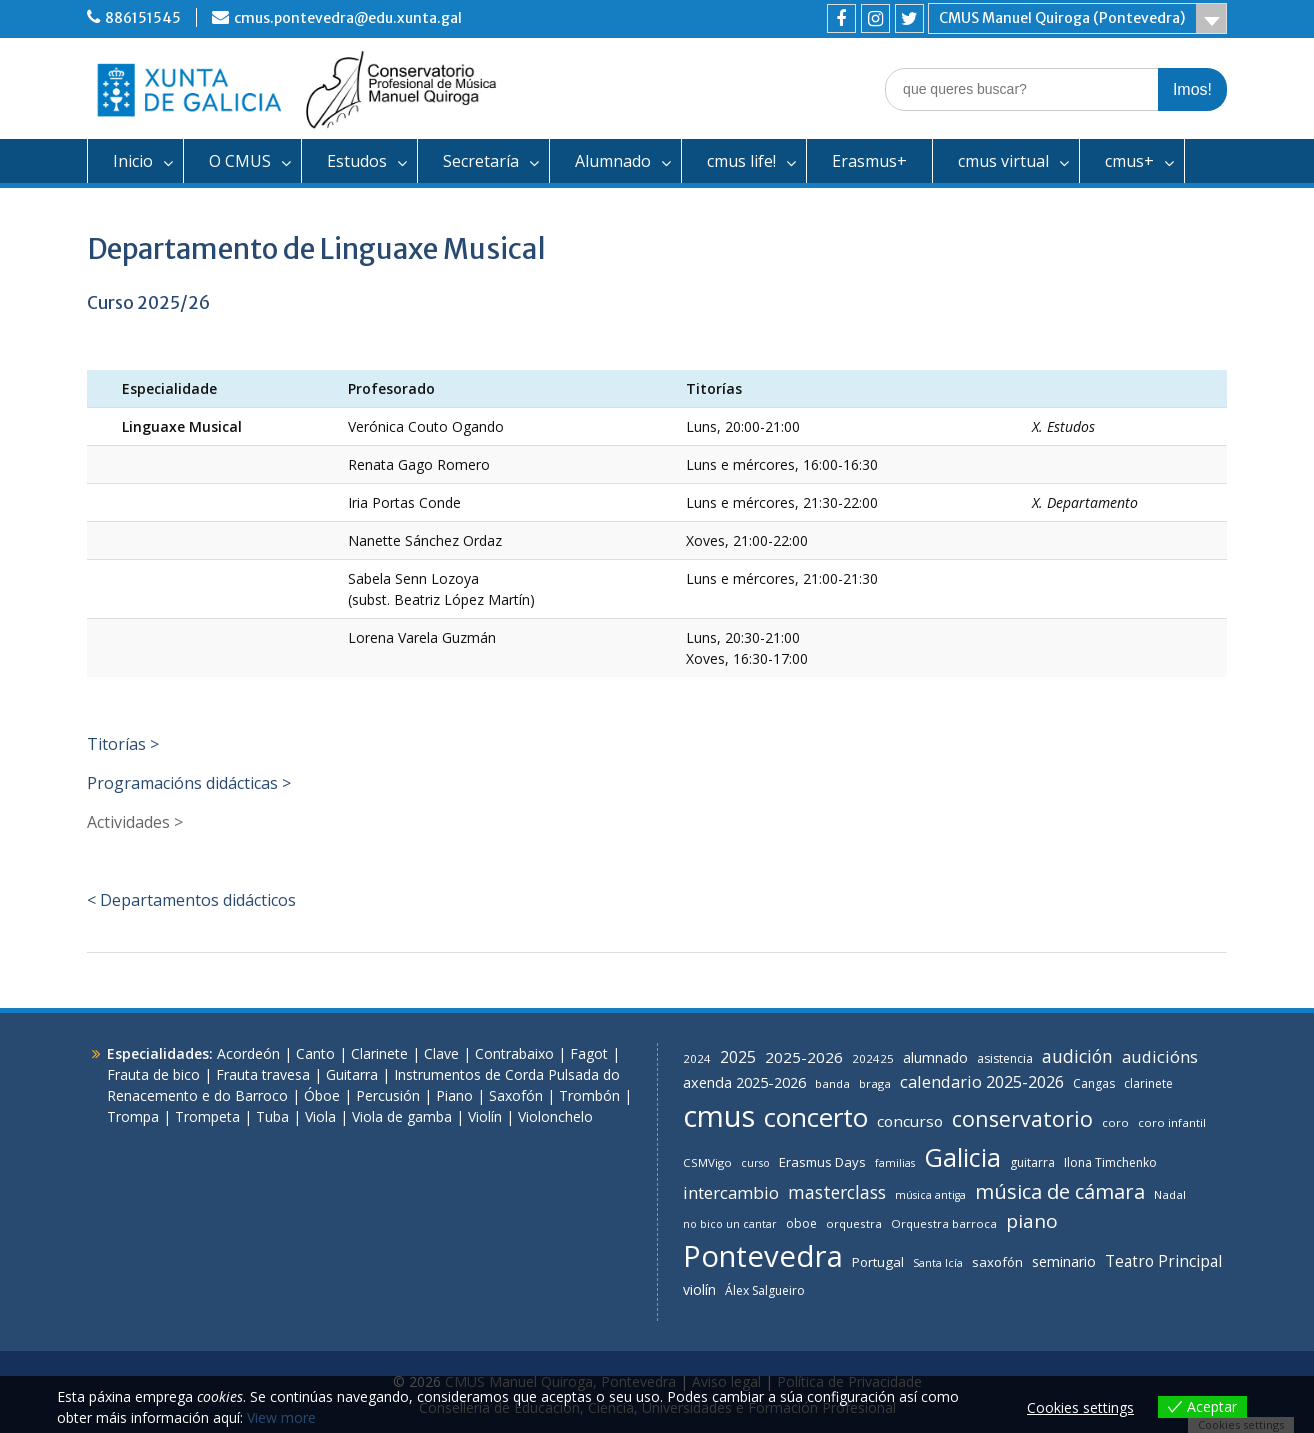 The height and width of the screenshot is (1433, 1314). I want to click on Viola de gamba, so click(402, 1116).